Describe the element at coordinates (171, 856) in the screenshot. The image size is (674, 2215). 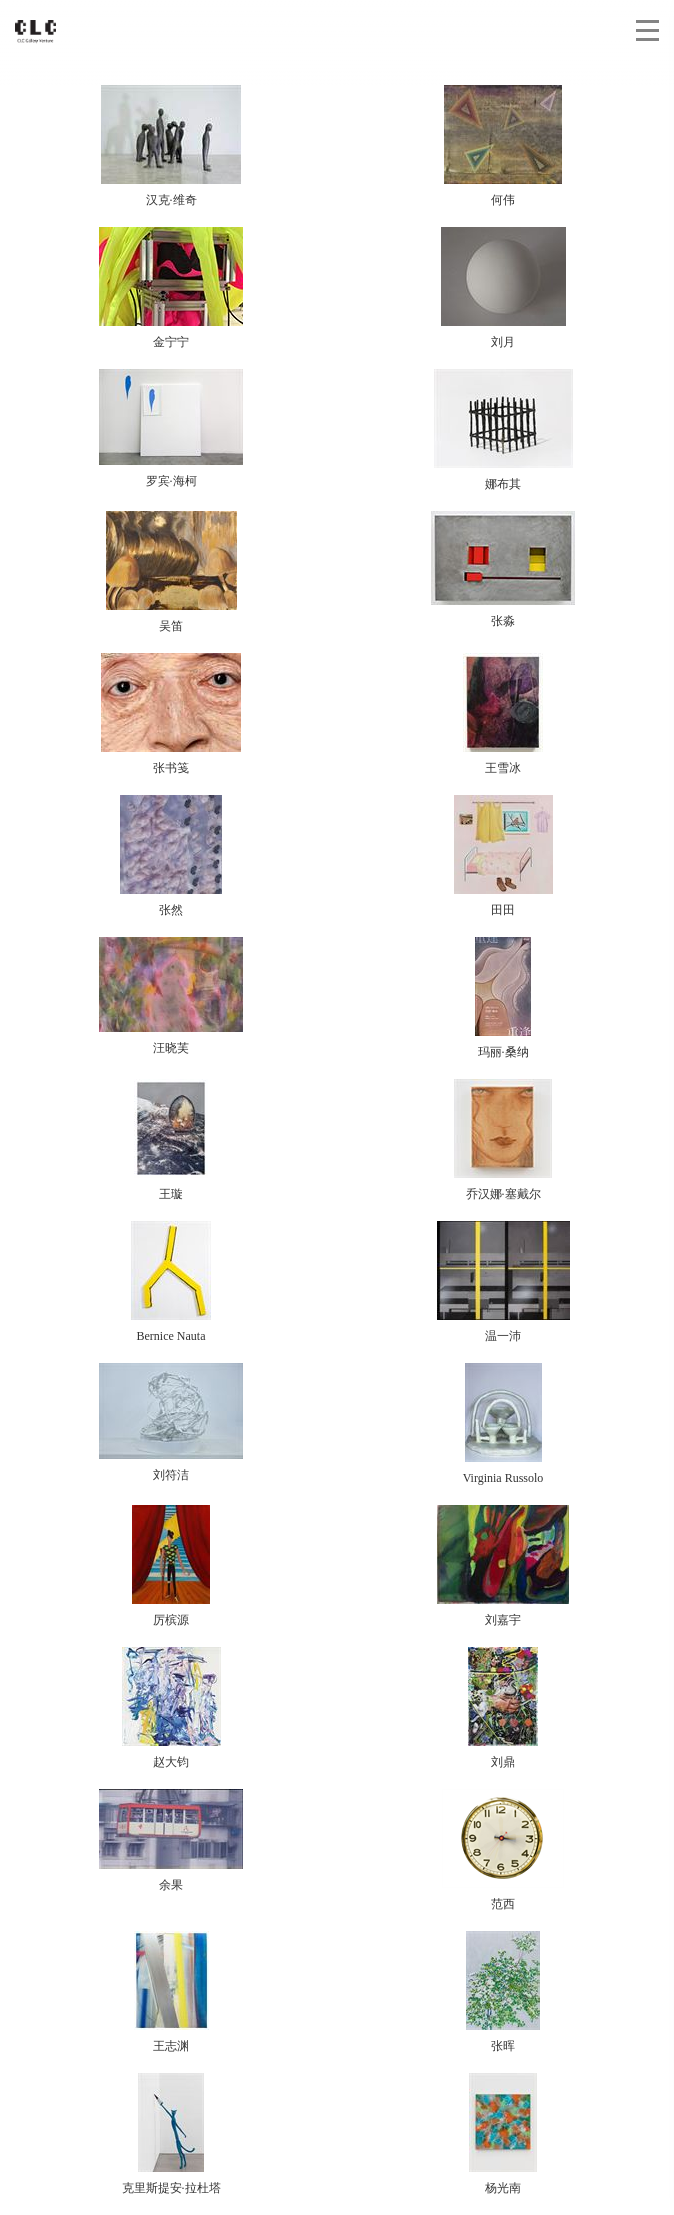
I see `张然` at that location.